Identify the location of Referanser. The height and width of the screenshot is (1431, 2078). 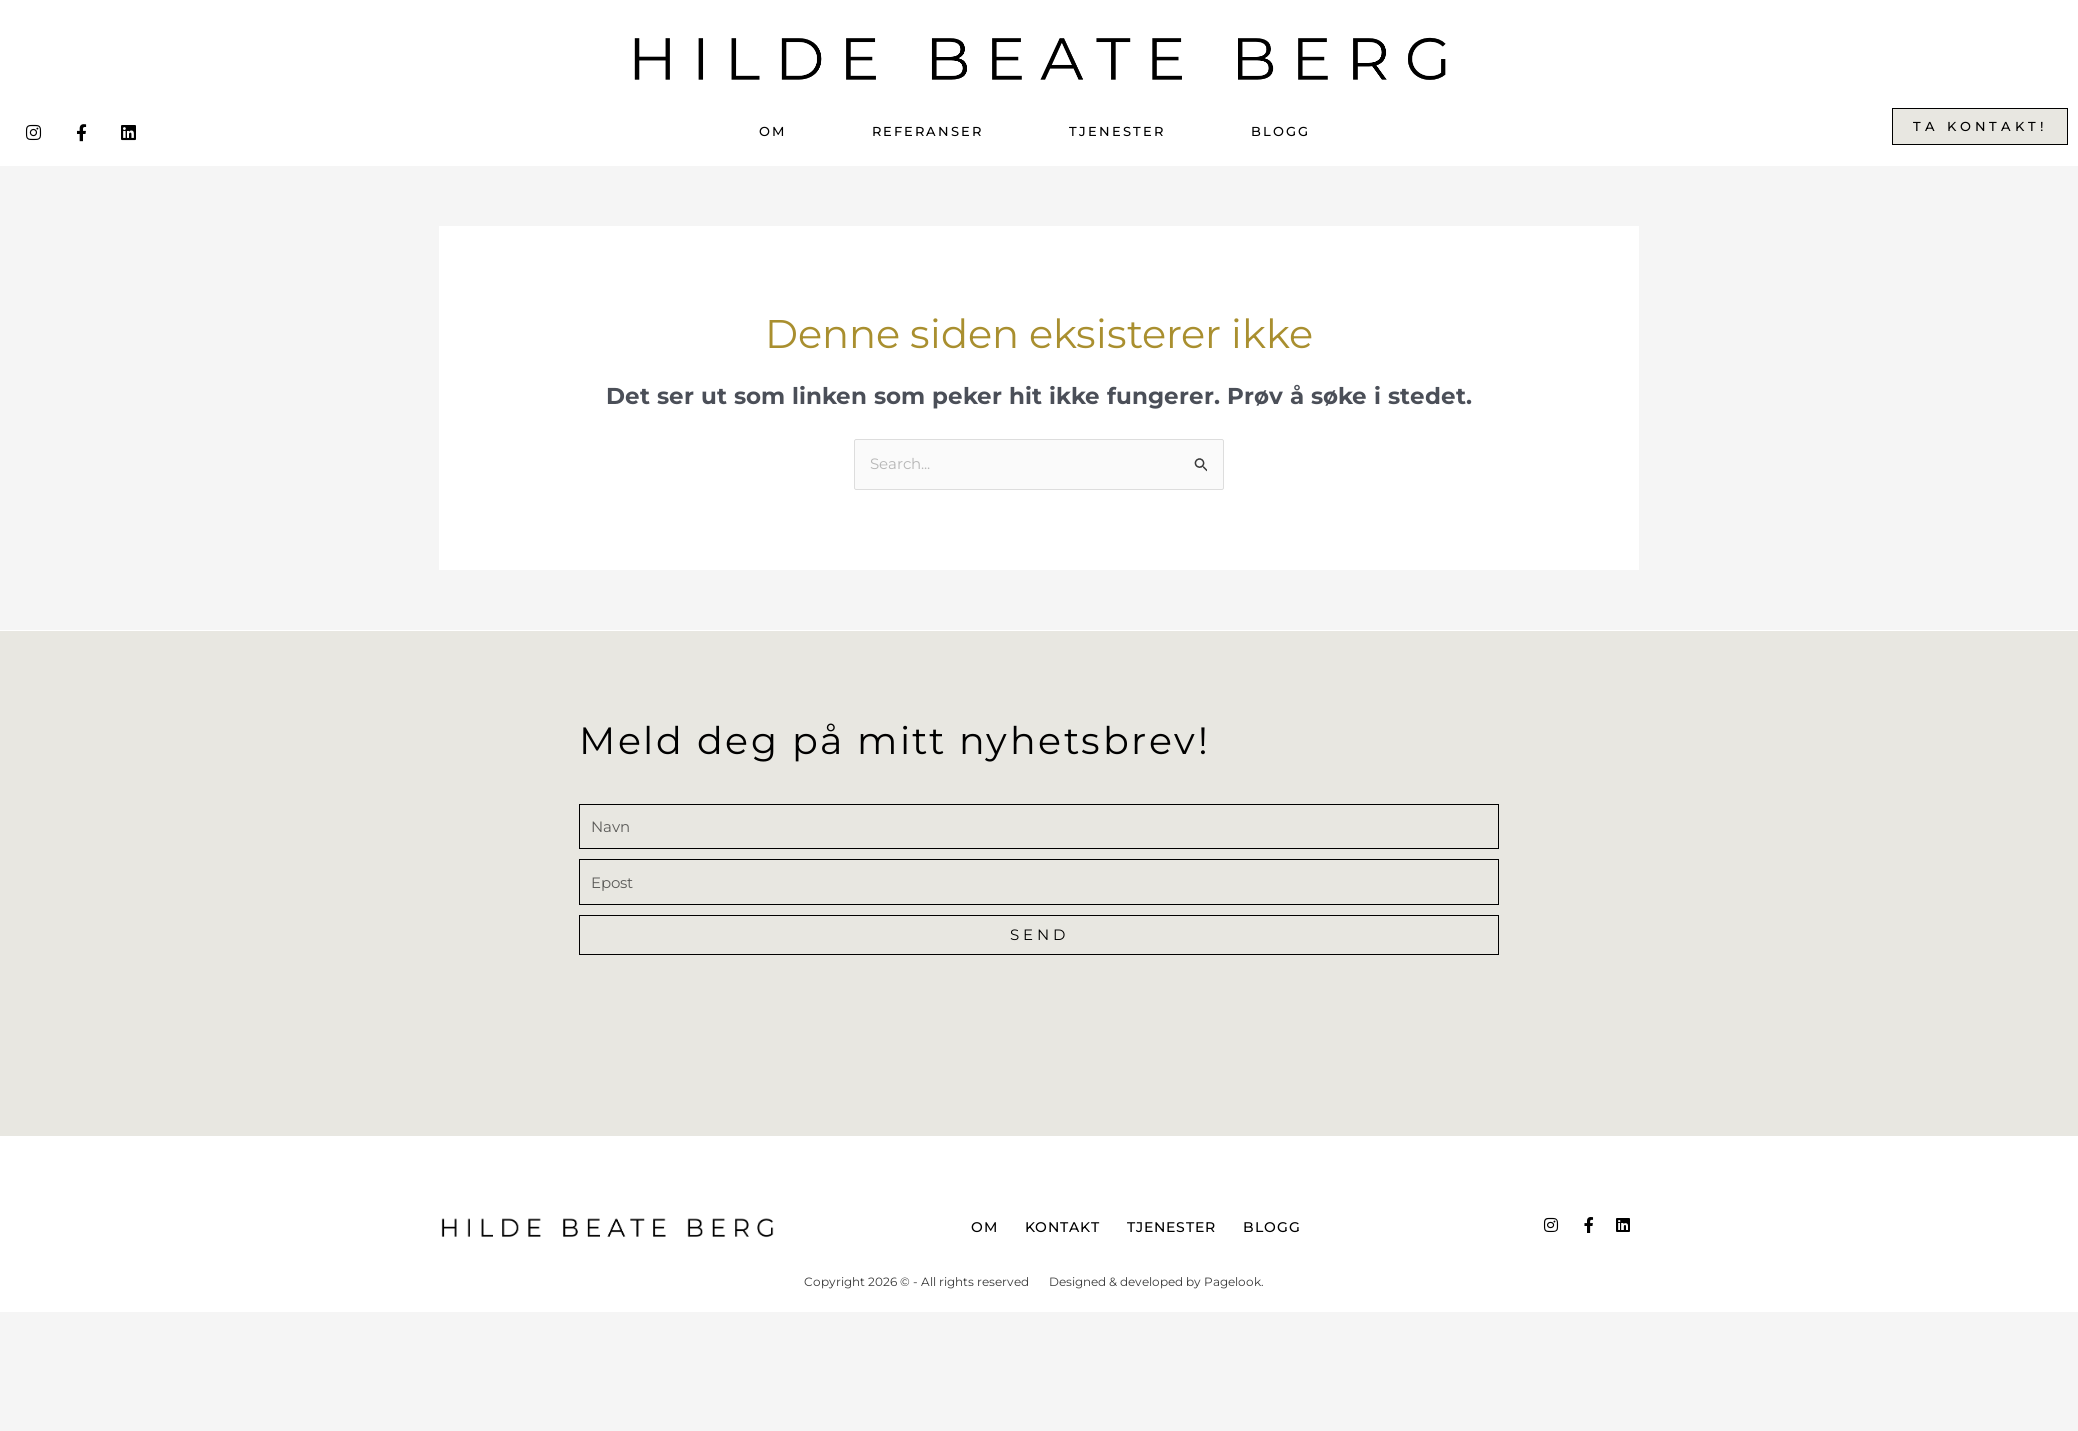
(927, 131).